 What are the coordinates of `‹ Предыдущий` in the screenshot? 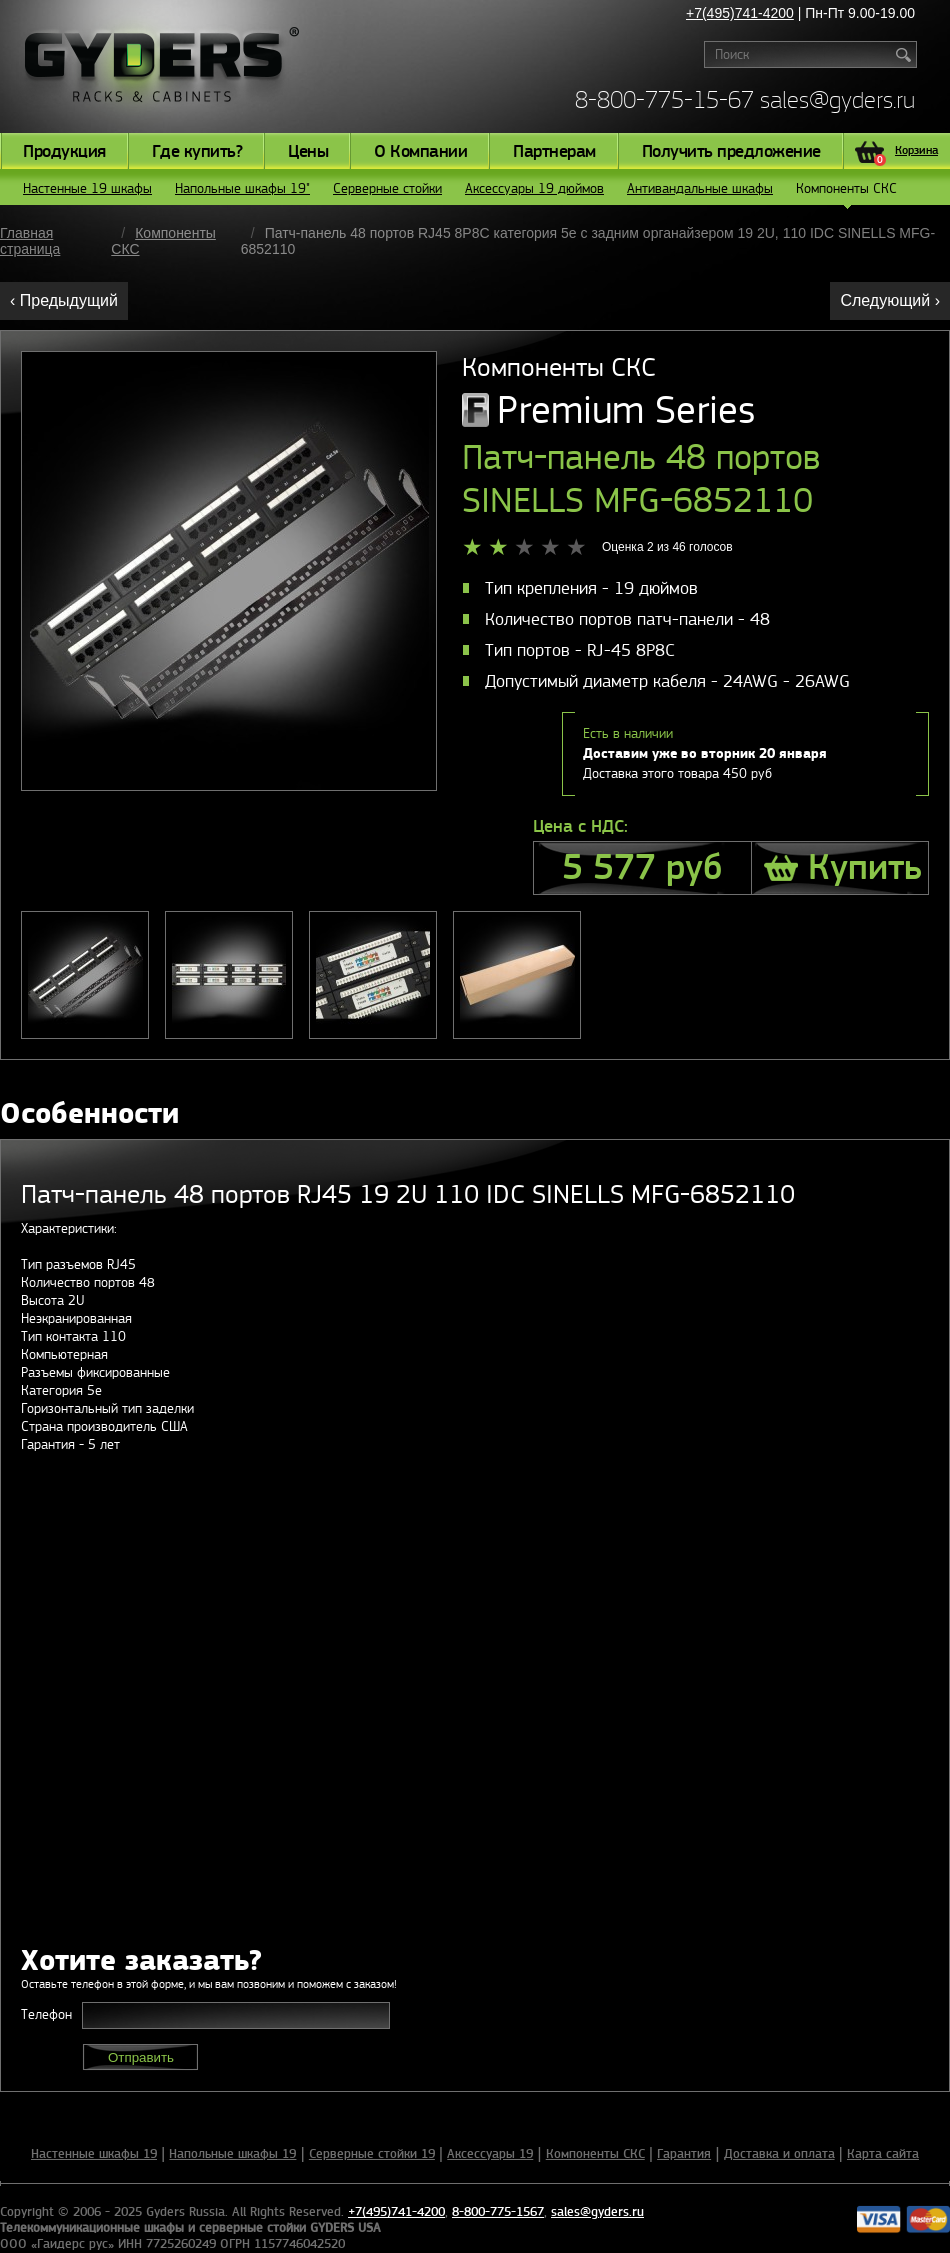 It's located at (64, 300).